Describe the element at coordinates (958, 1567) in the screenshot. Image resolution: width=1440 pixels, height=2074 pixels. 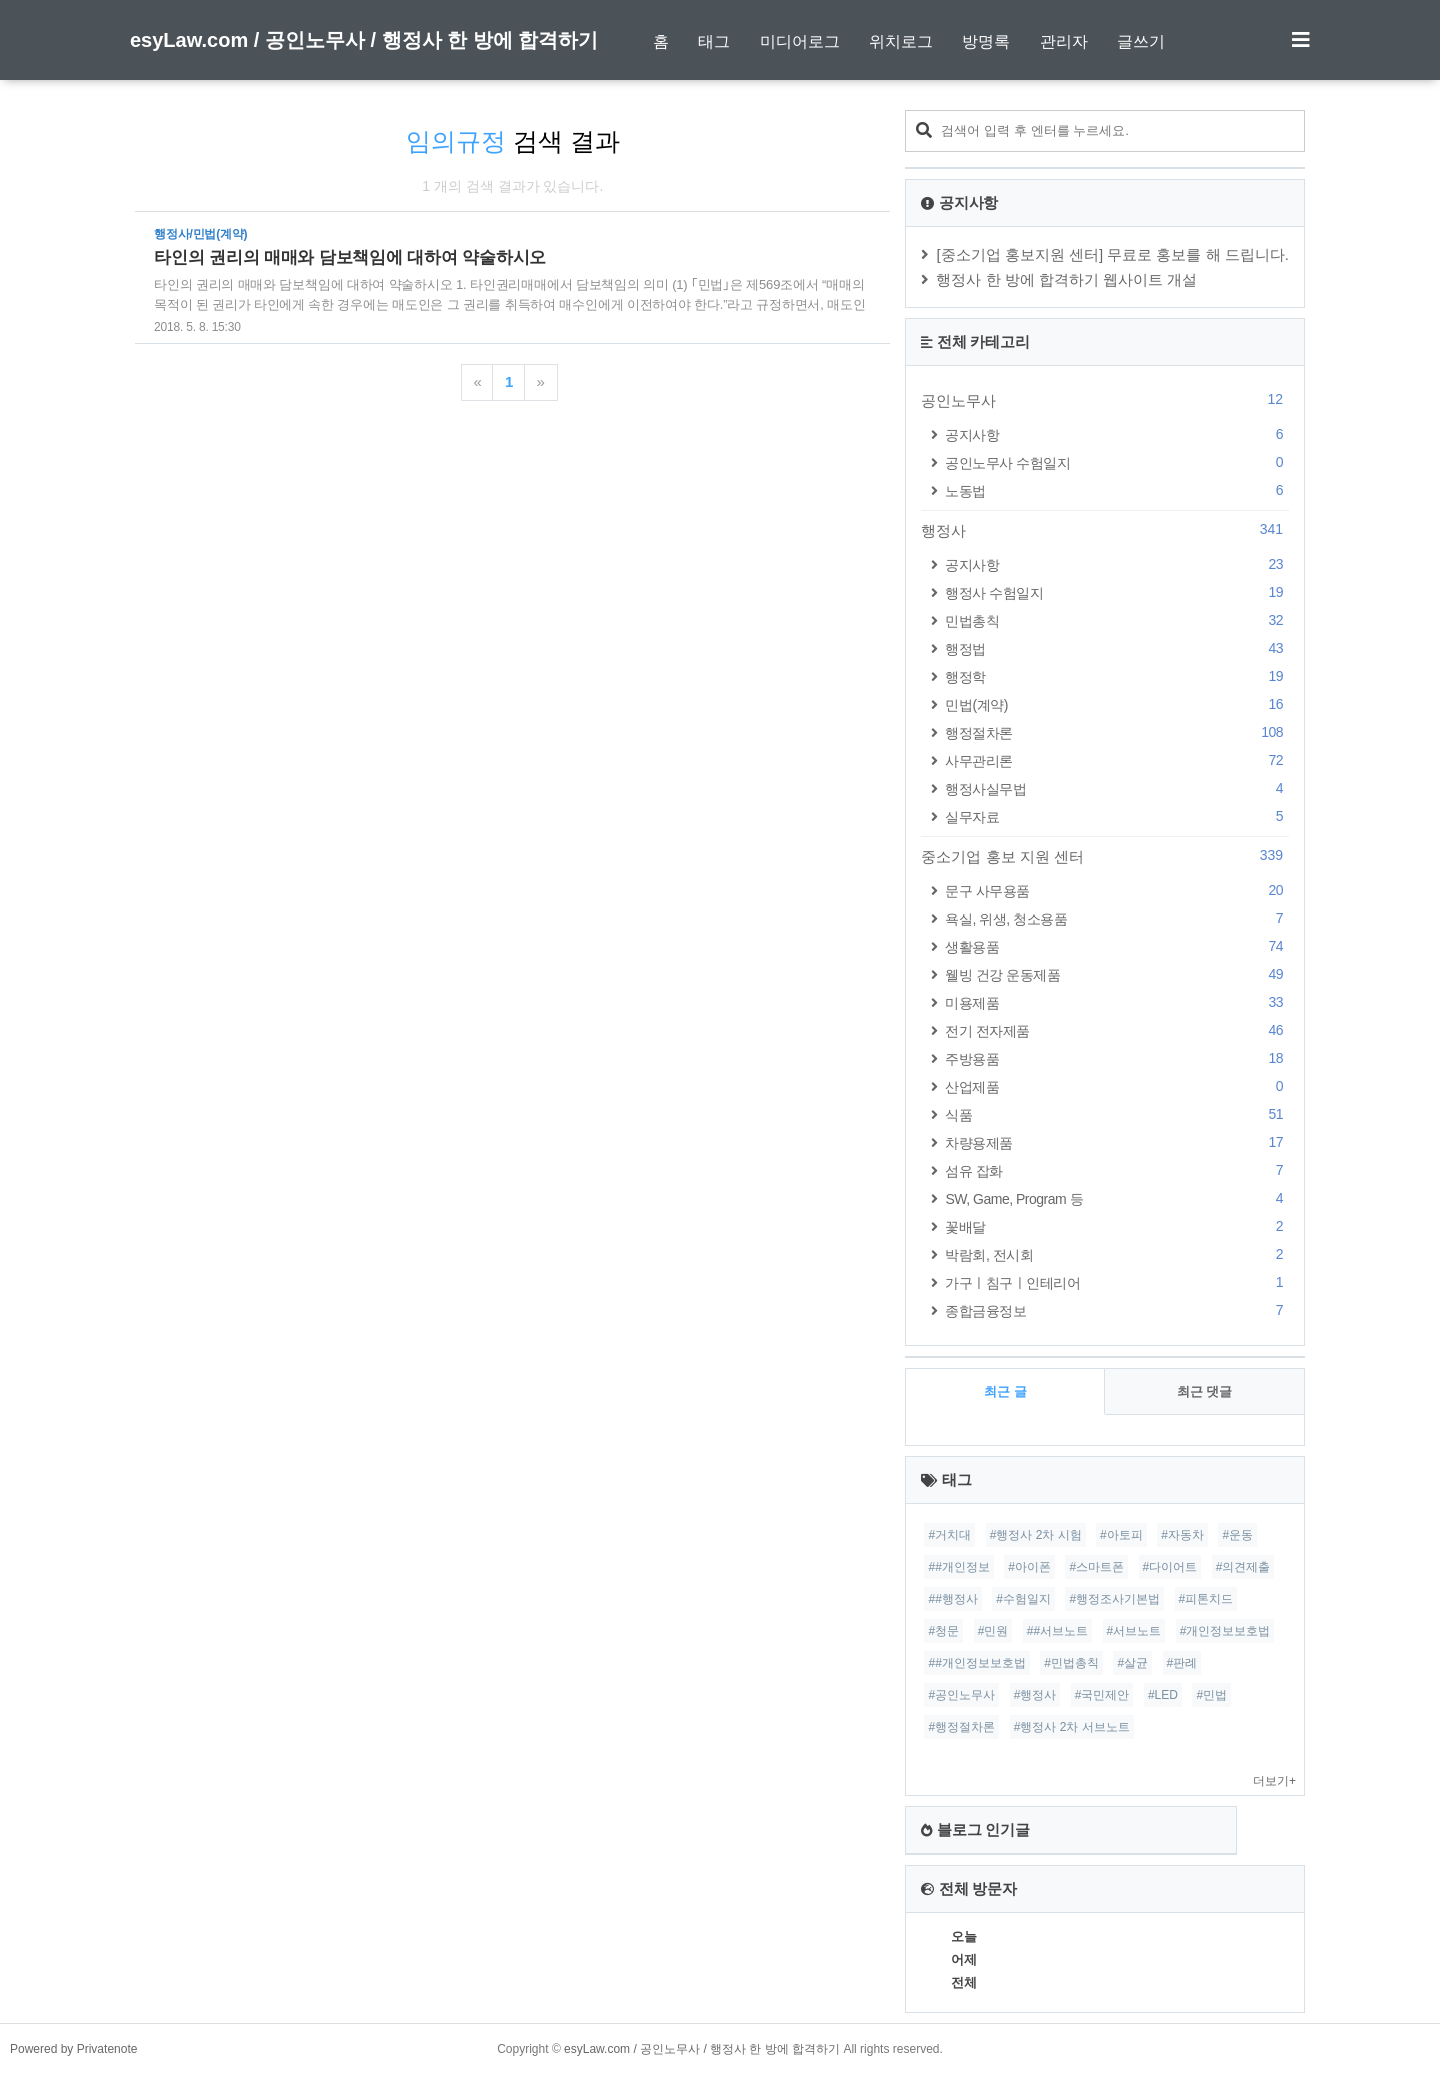
I see `##개인정보` at that location.